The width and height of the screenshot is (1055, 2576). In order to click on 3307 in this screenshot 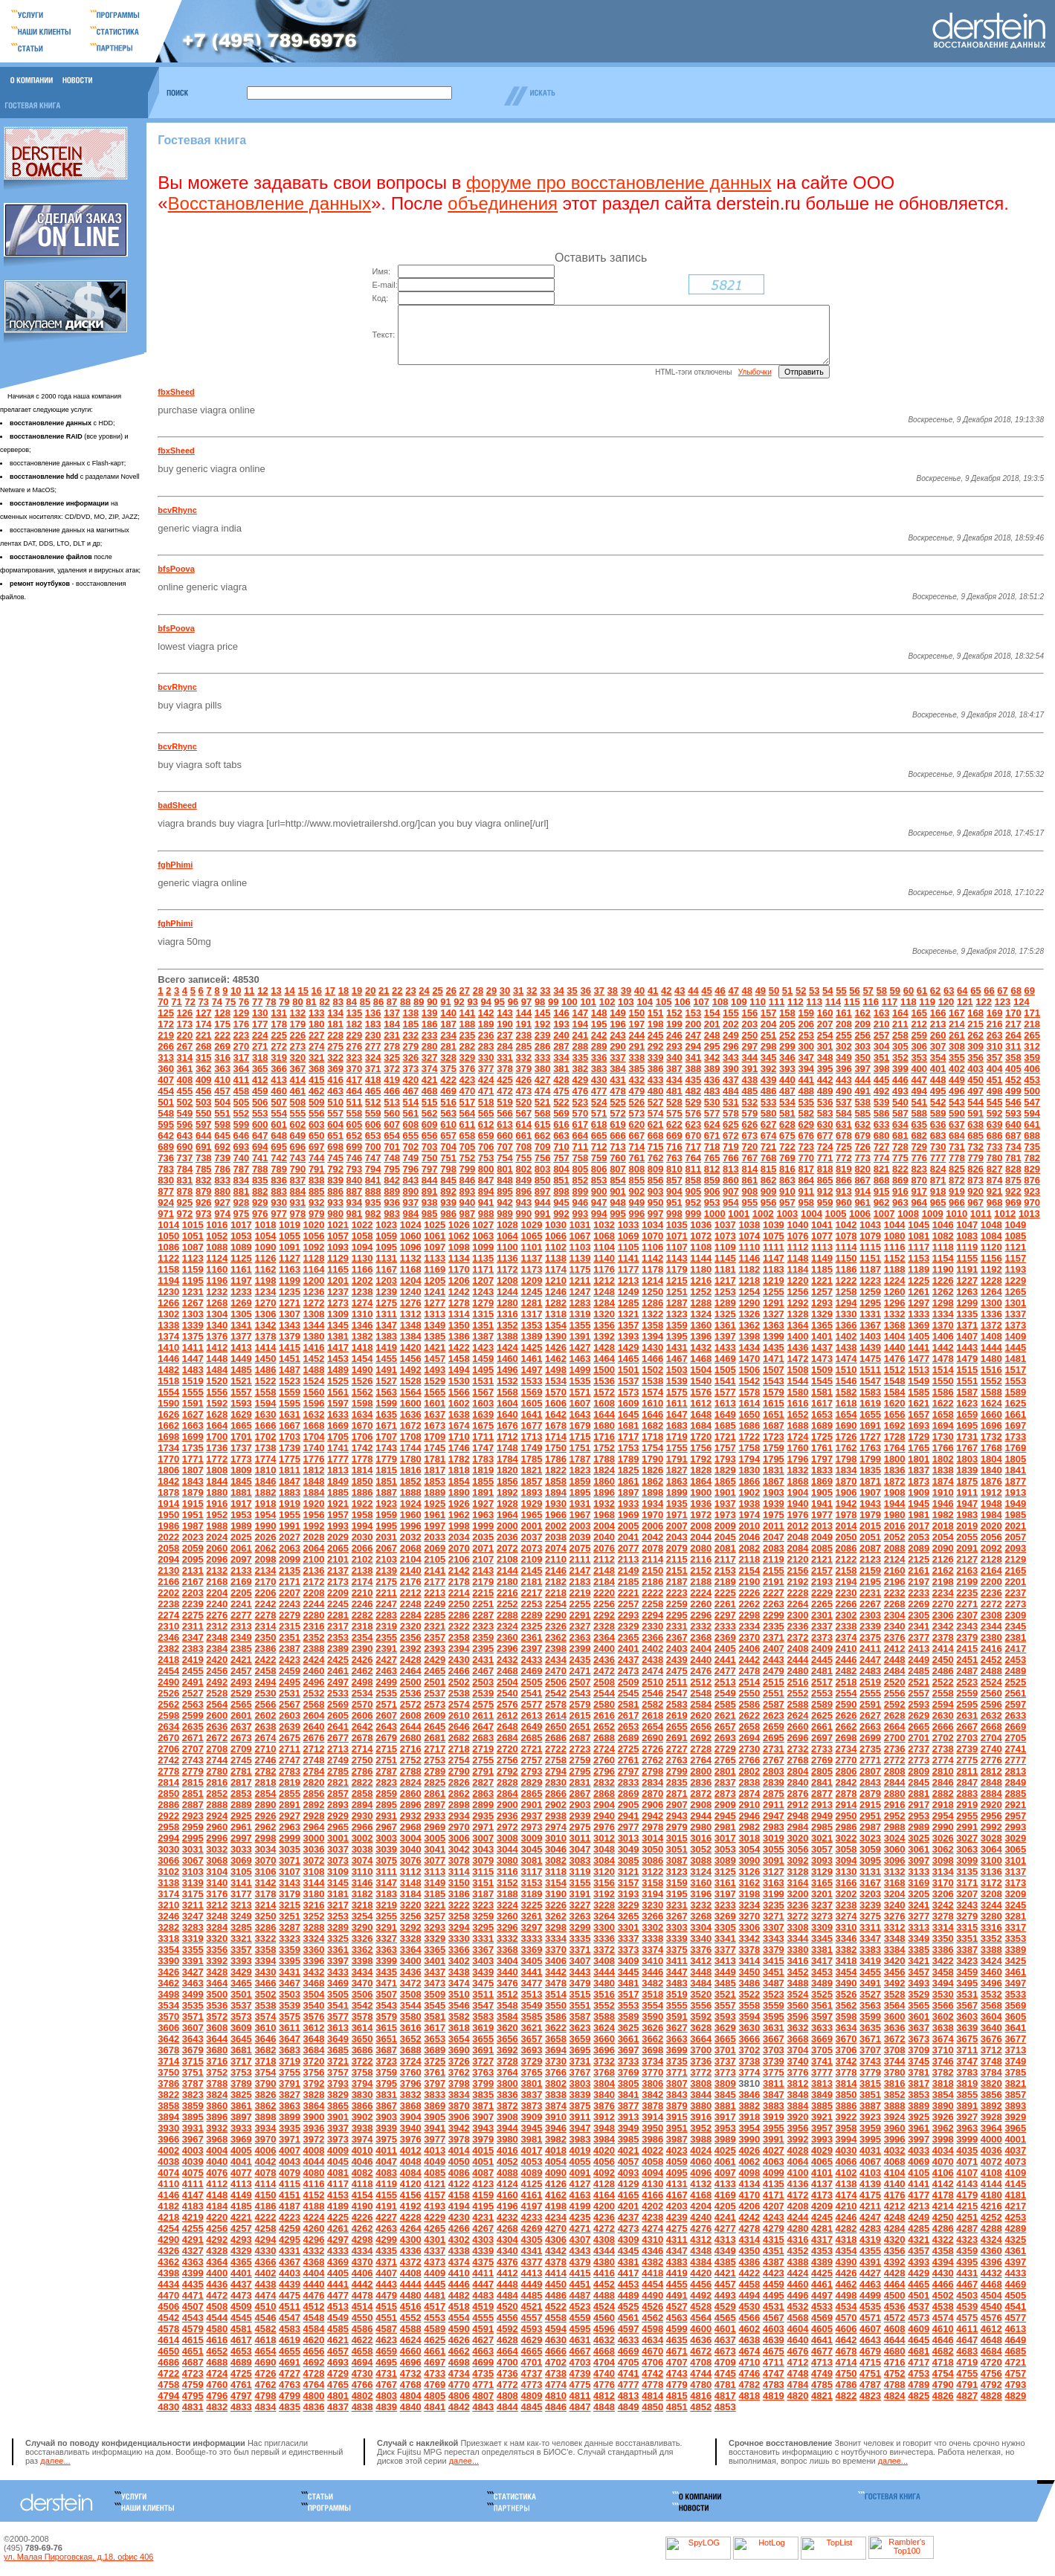, I will do `click(773, 1938)`.